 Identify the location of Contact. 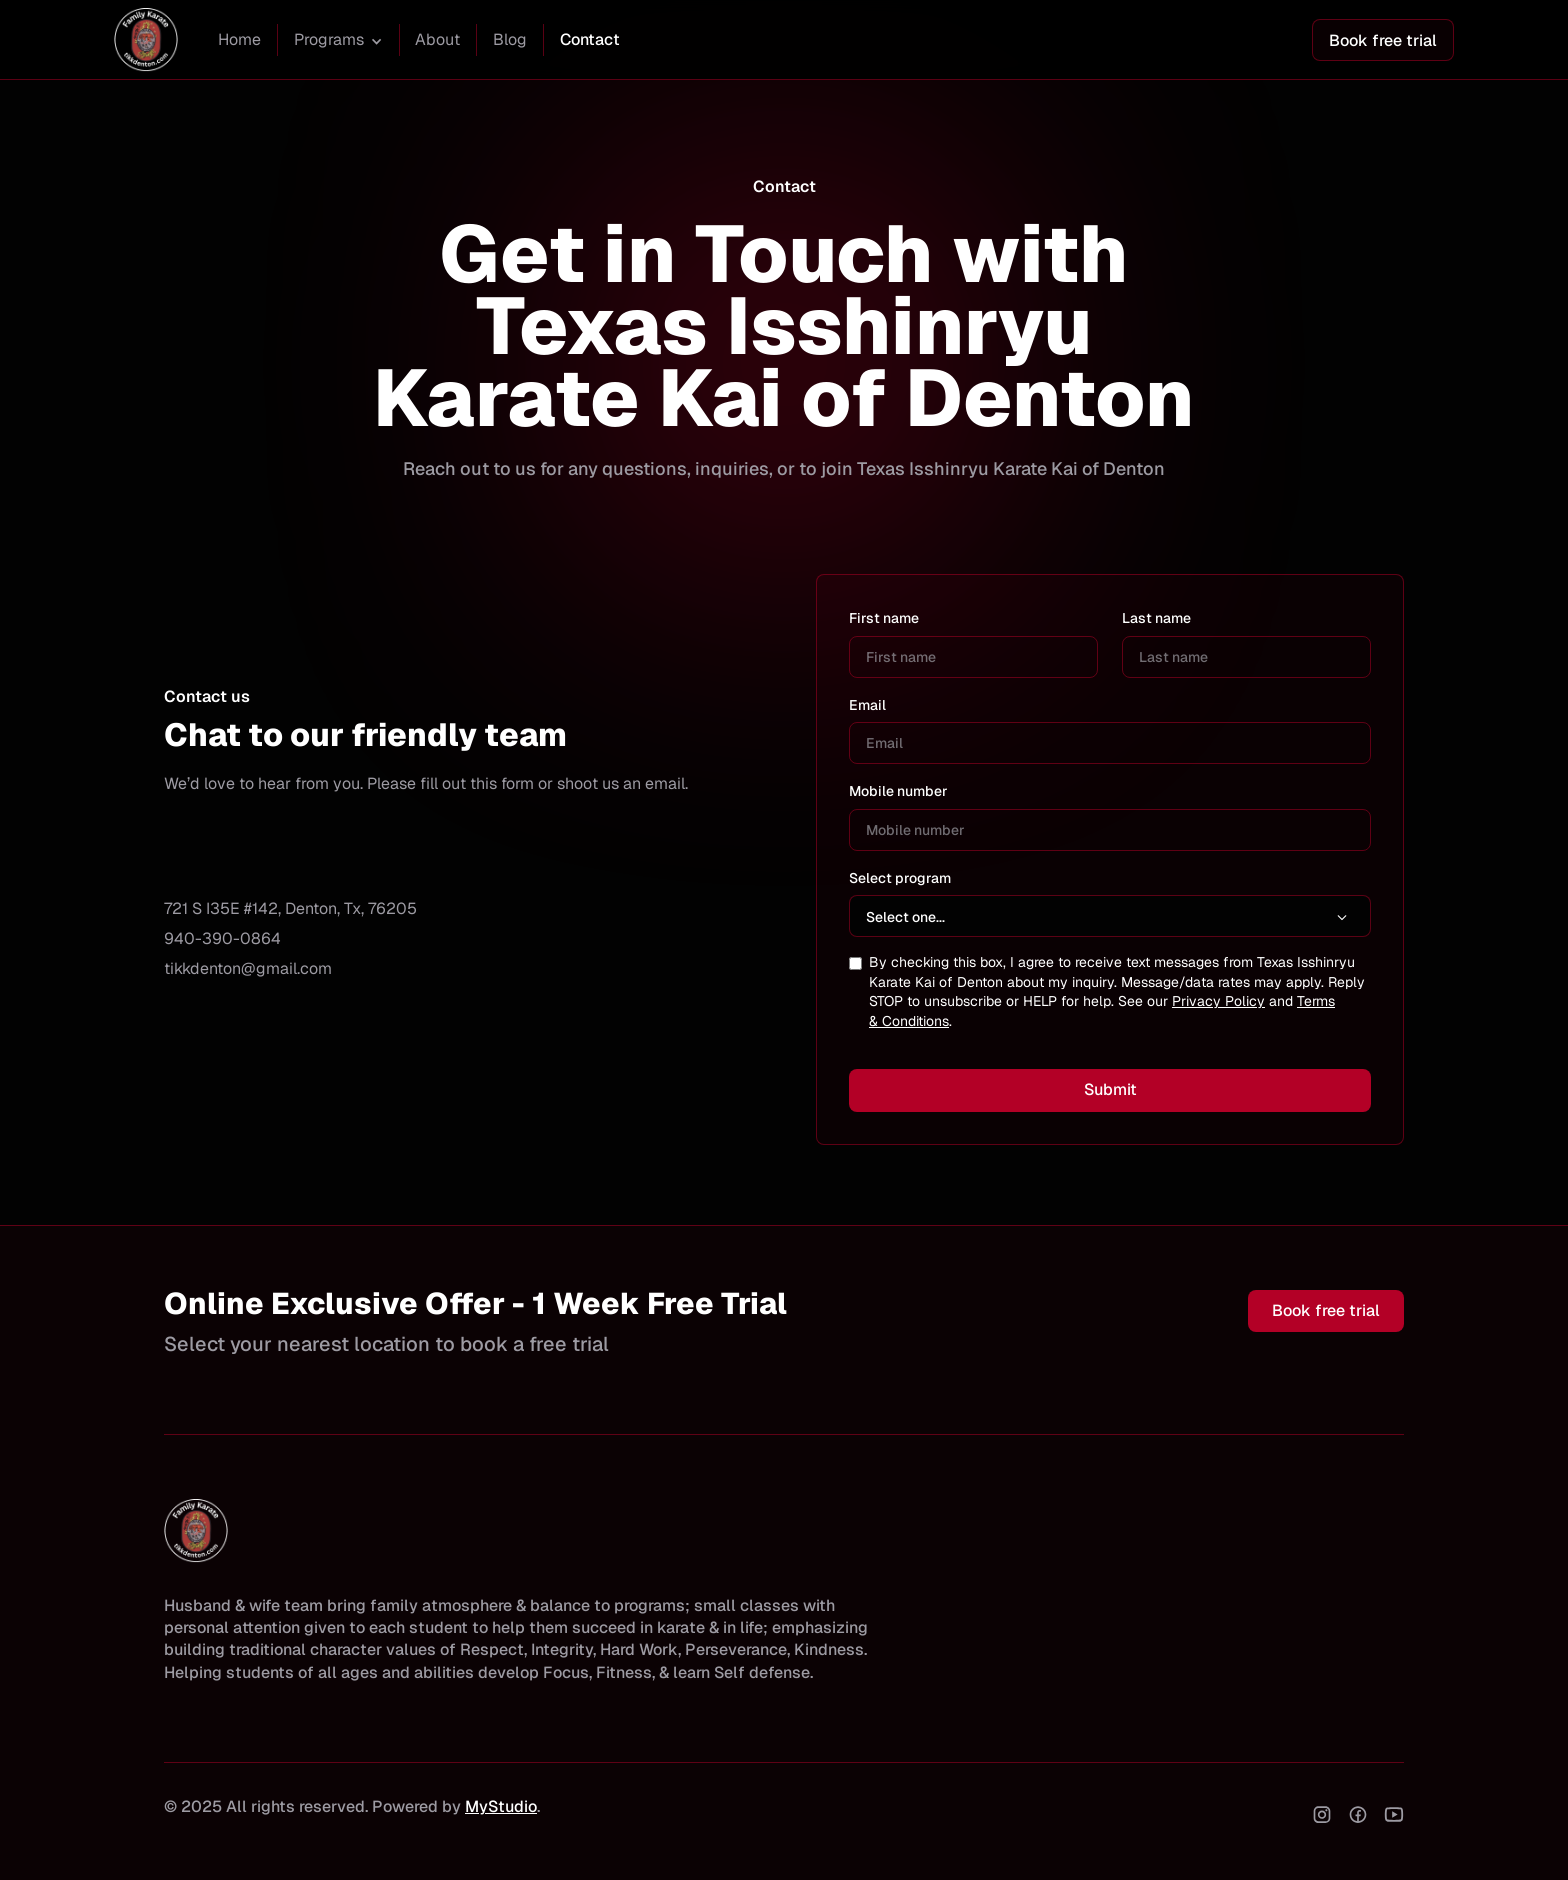
(590, 39).